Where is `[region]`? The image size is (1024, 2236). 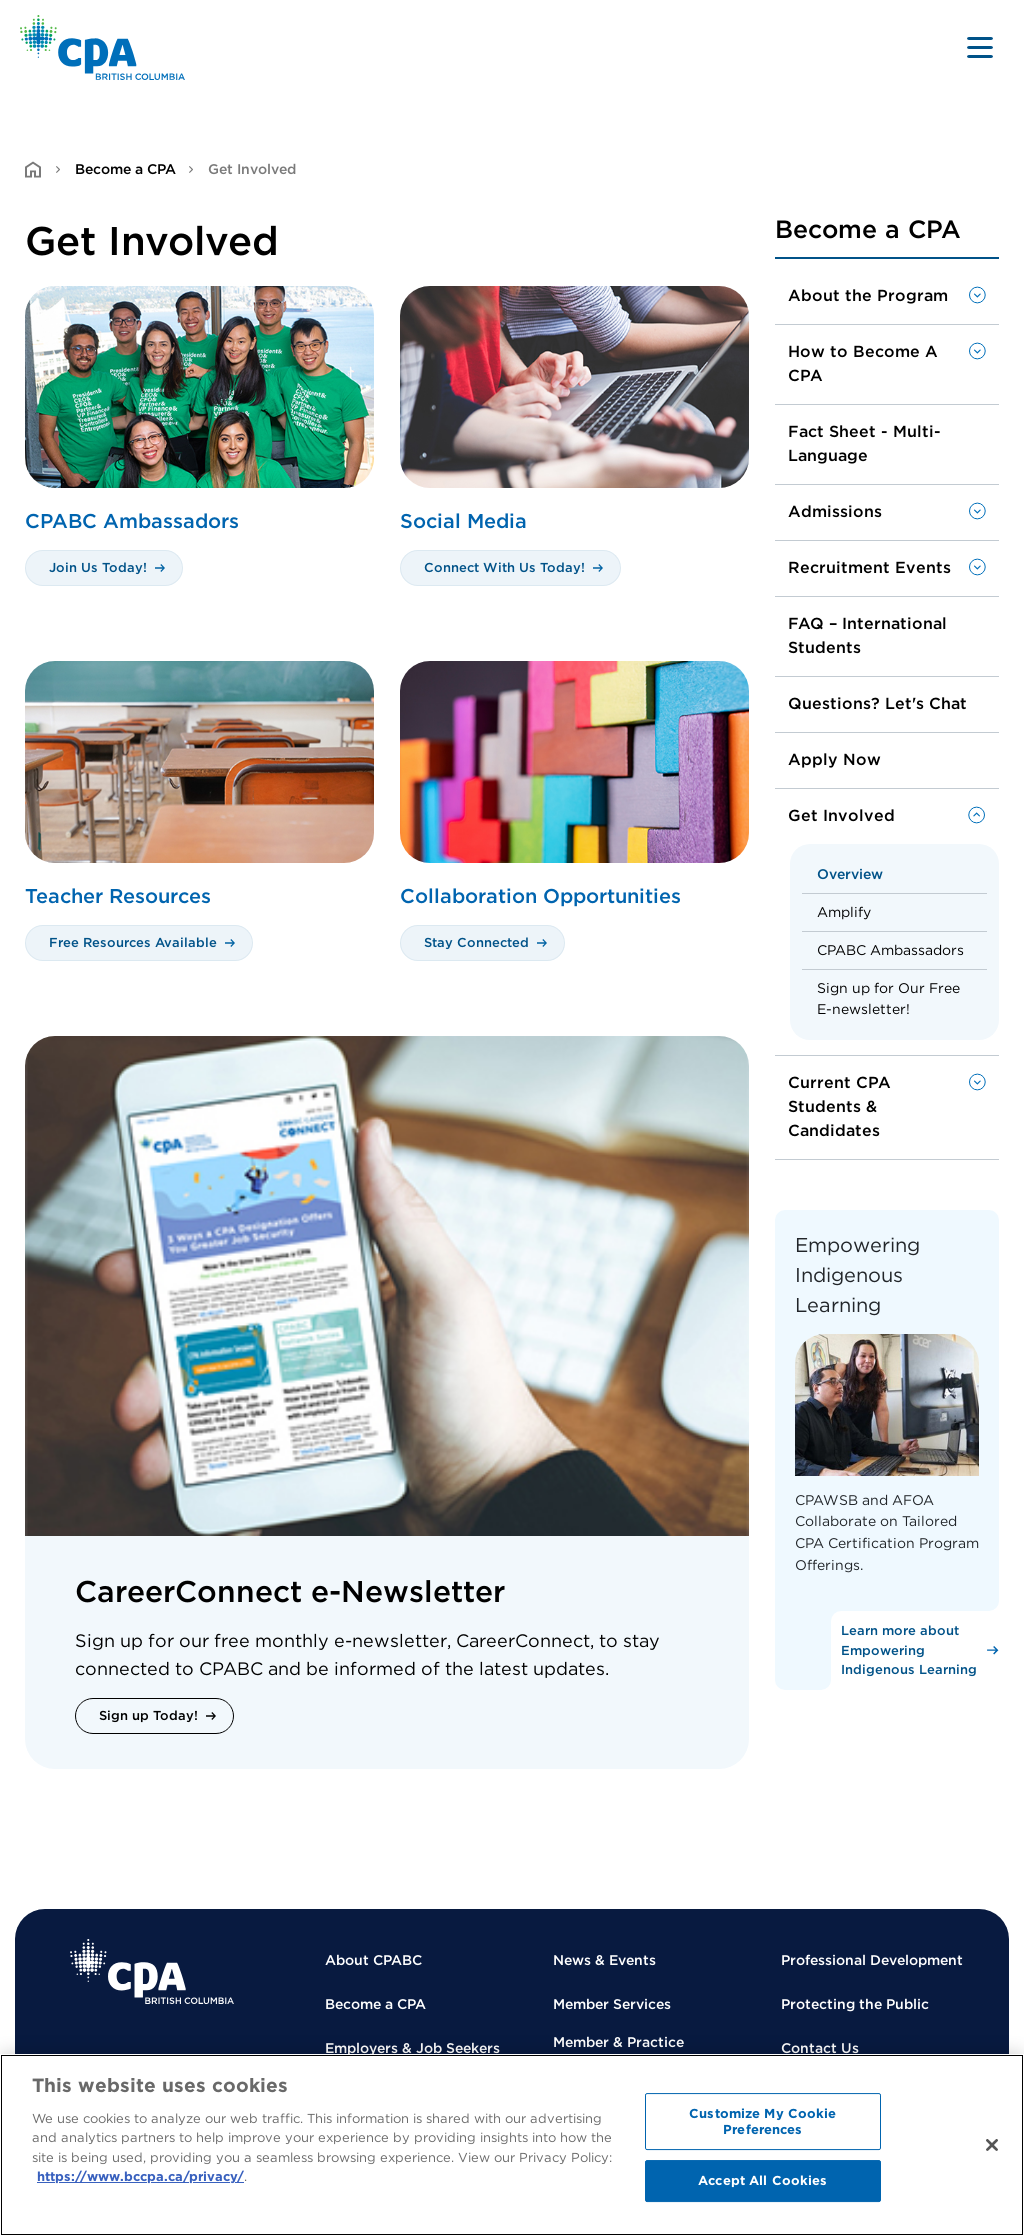 [region] is located at coordinates (512, 2145).